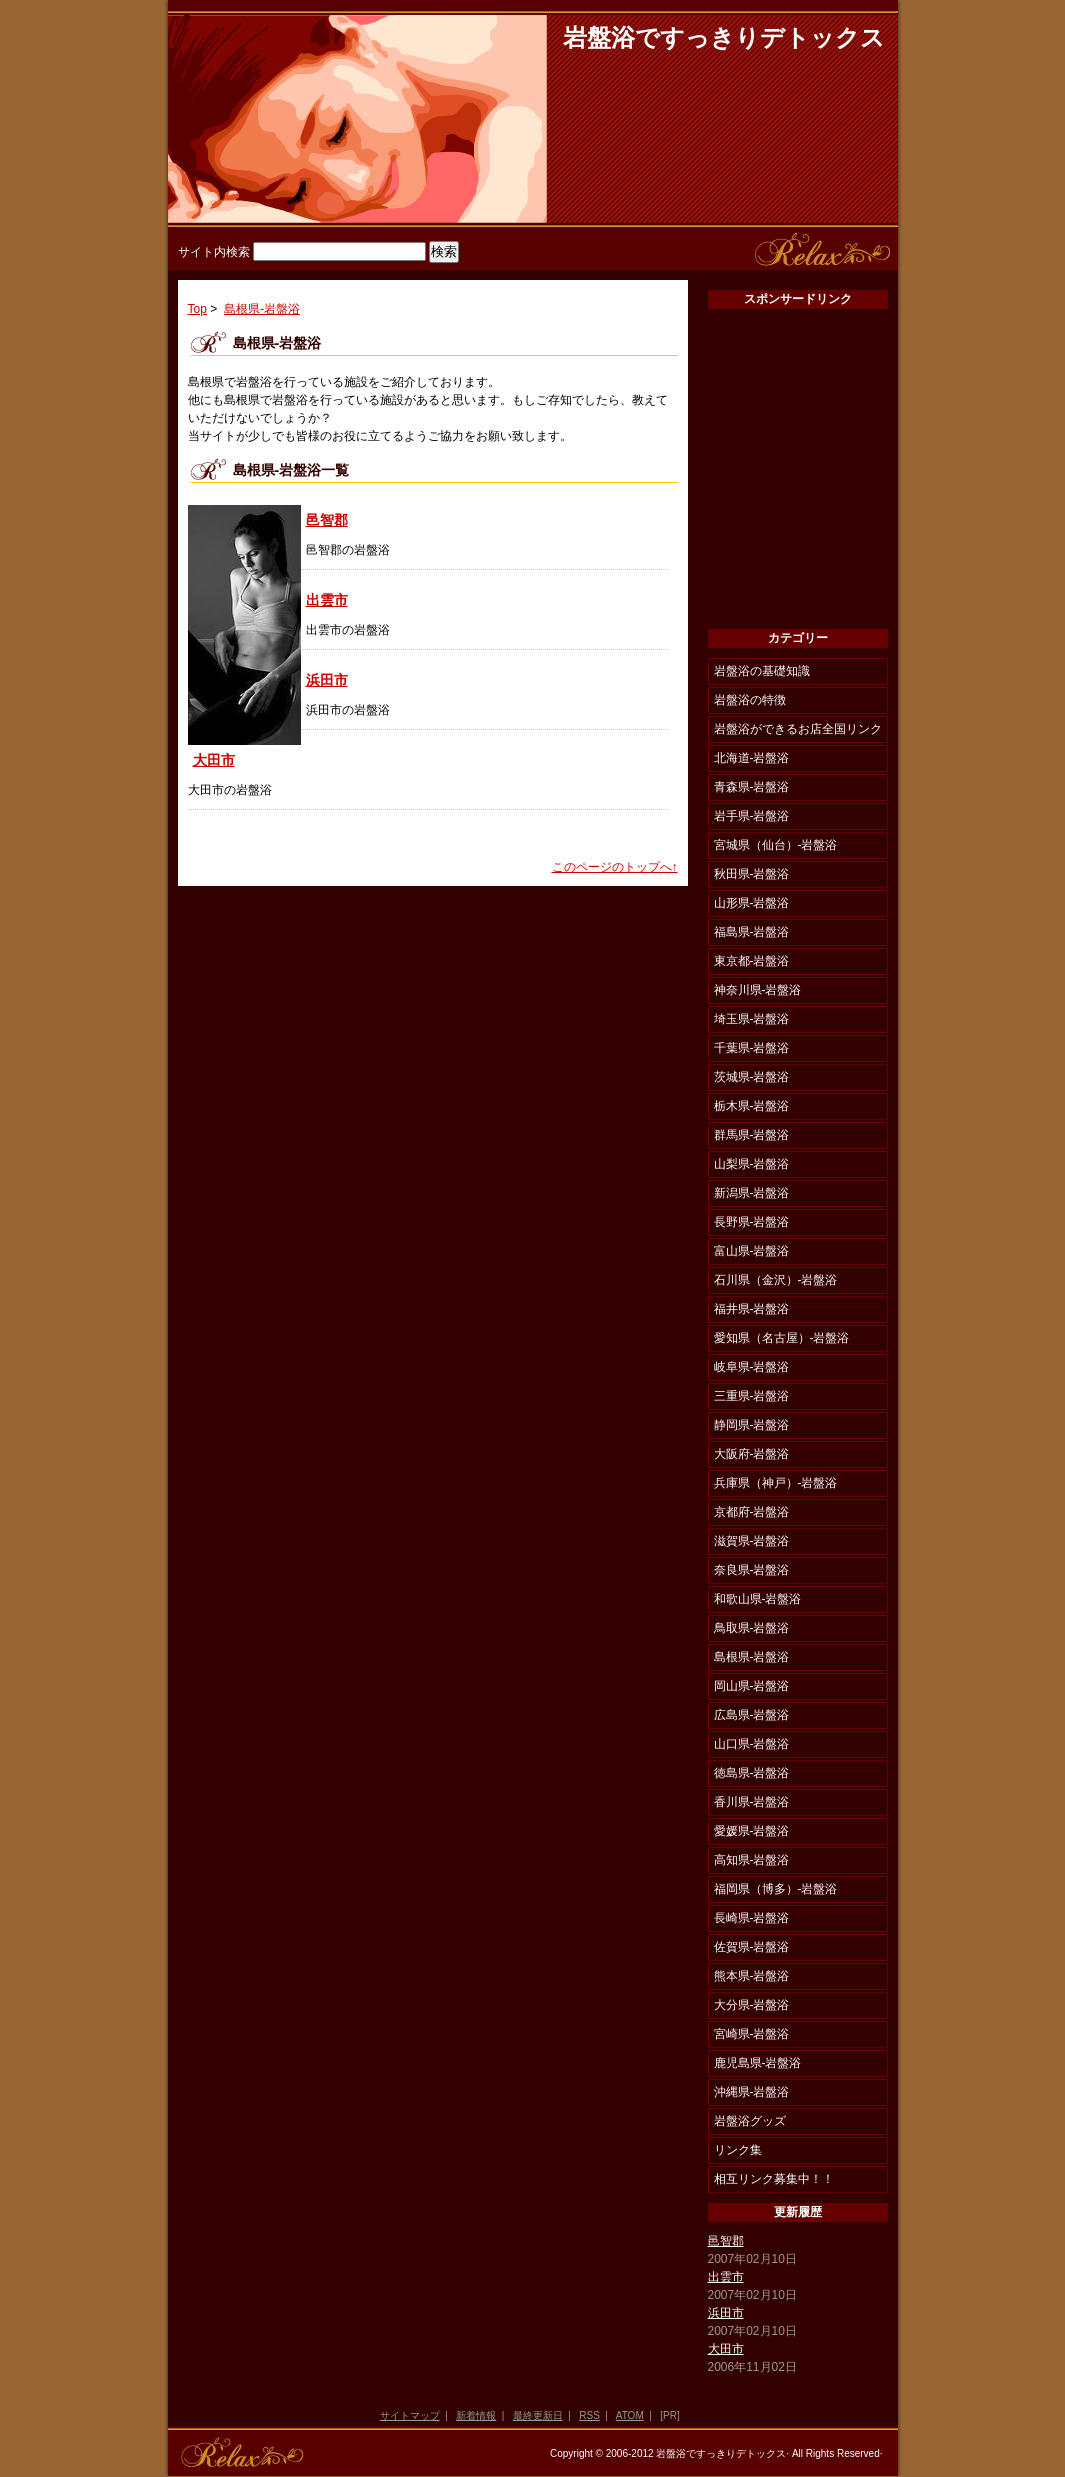  What do you see at coordinates (752, 1309) in the screenshot?
I see `福井県-岩盤浴` at bounding box center [752, 1309].